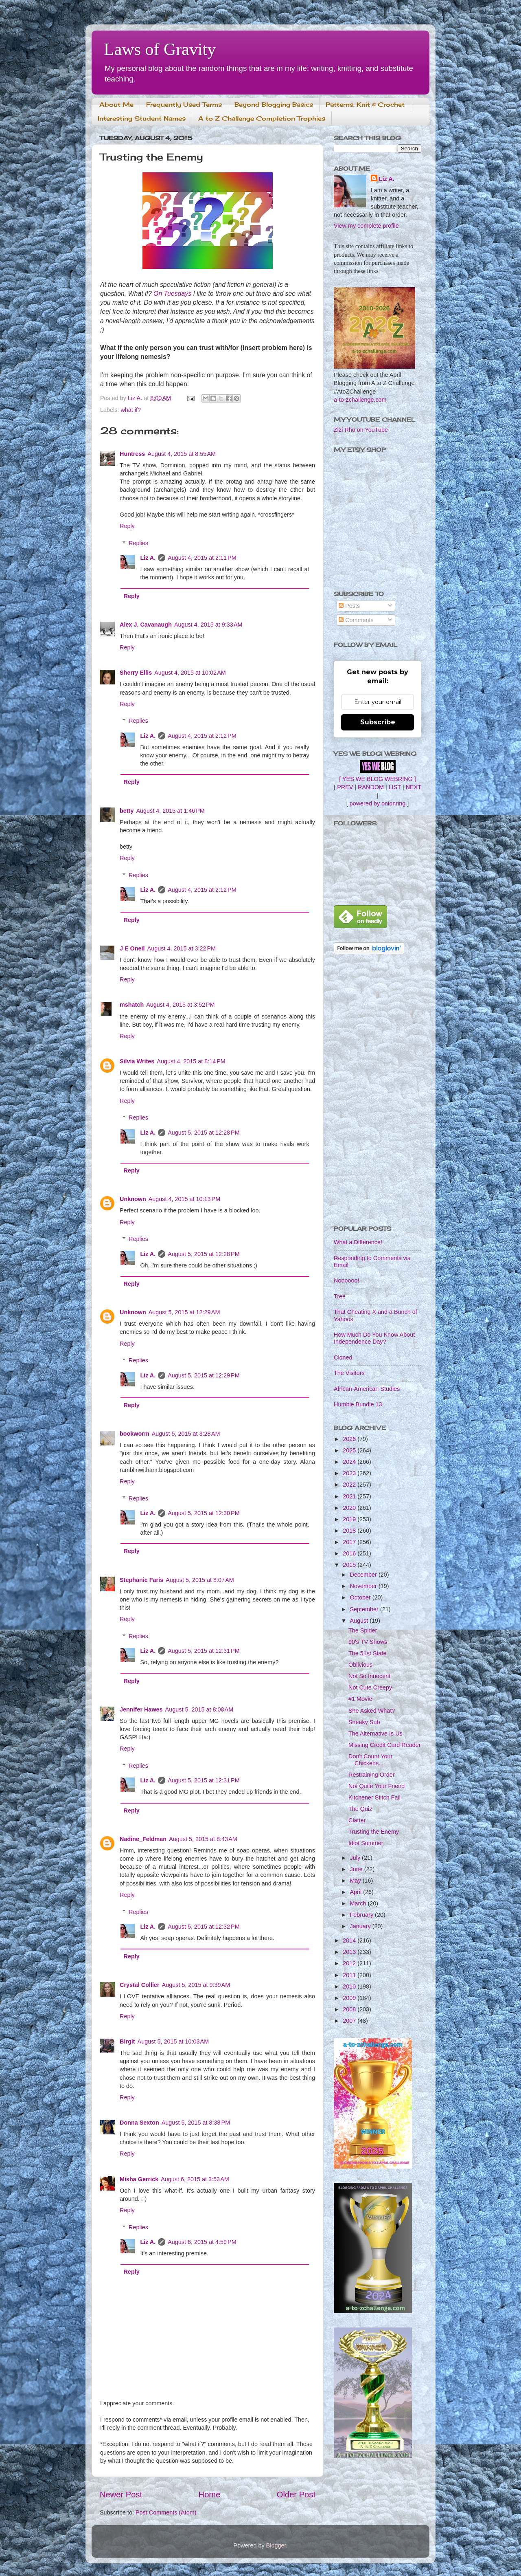  Describe the element at coordinates (127, 810) in the screenshot. I see `betty` at that location.